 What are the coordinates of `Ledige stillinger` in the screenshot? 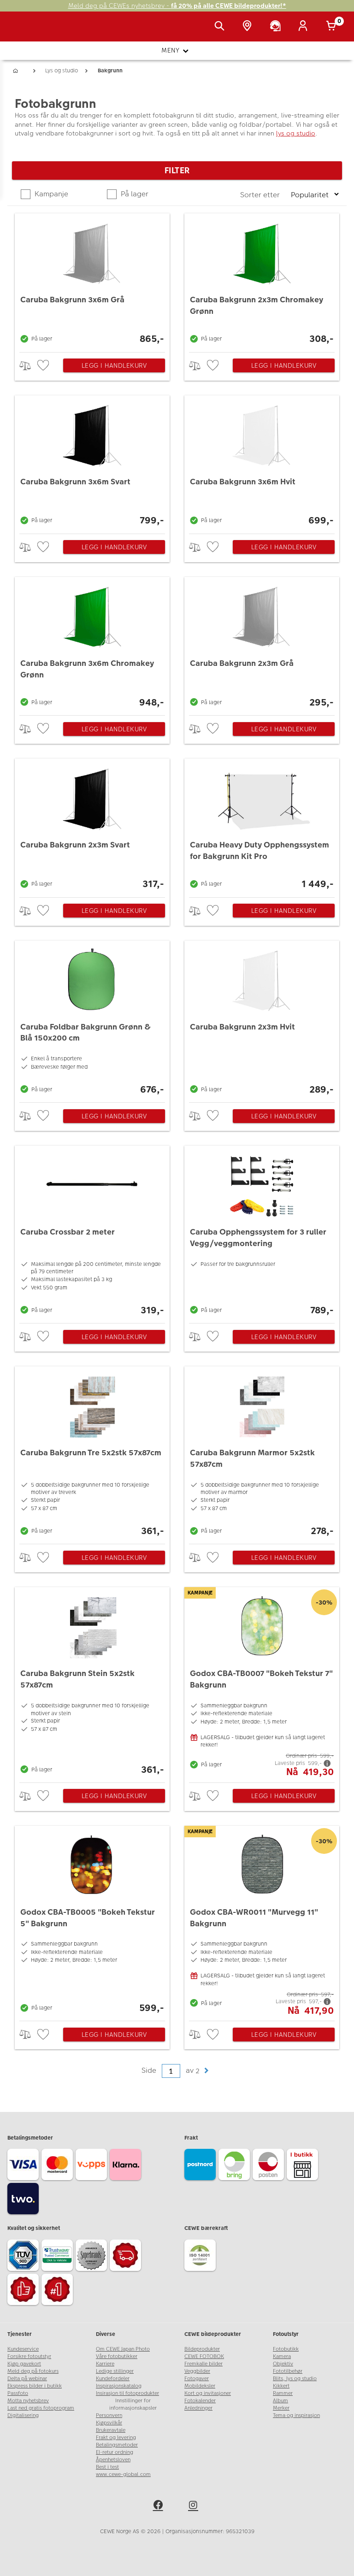 It's located at (115, 2371).